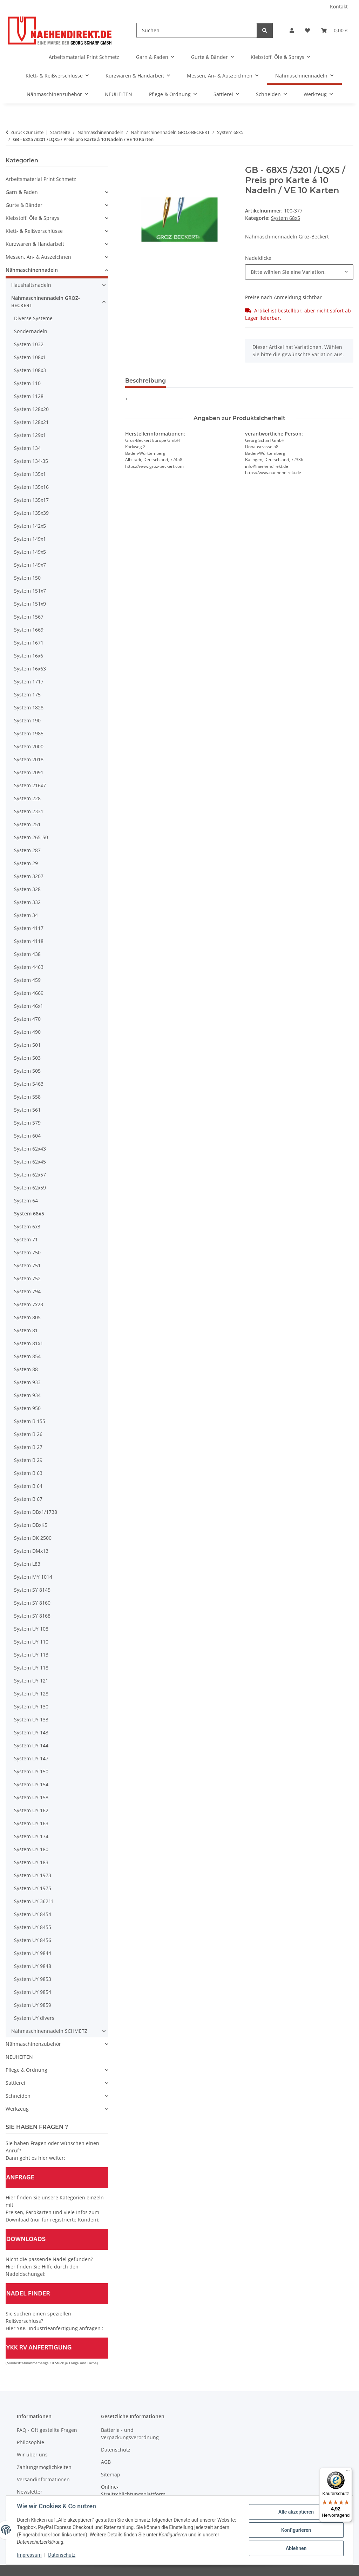  Describe the element at coordinates (28, 1006) in the screenshot. I see `System 46x1` at that location.